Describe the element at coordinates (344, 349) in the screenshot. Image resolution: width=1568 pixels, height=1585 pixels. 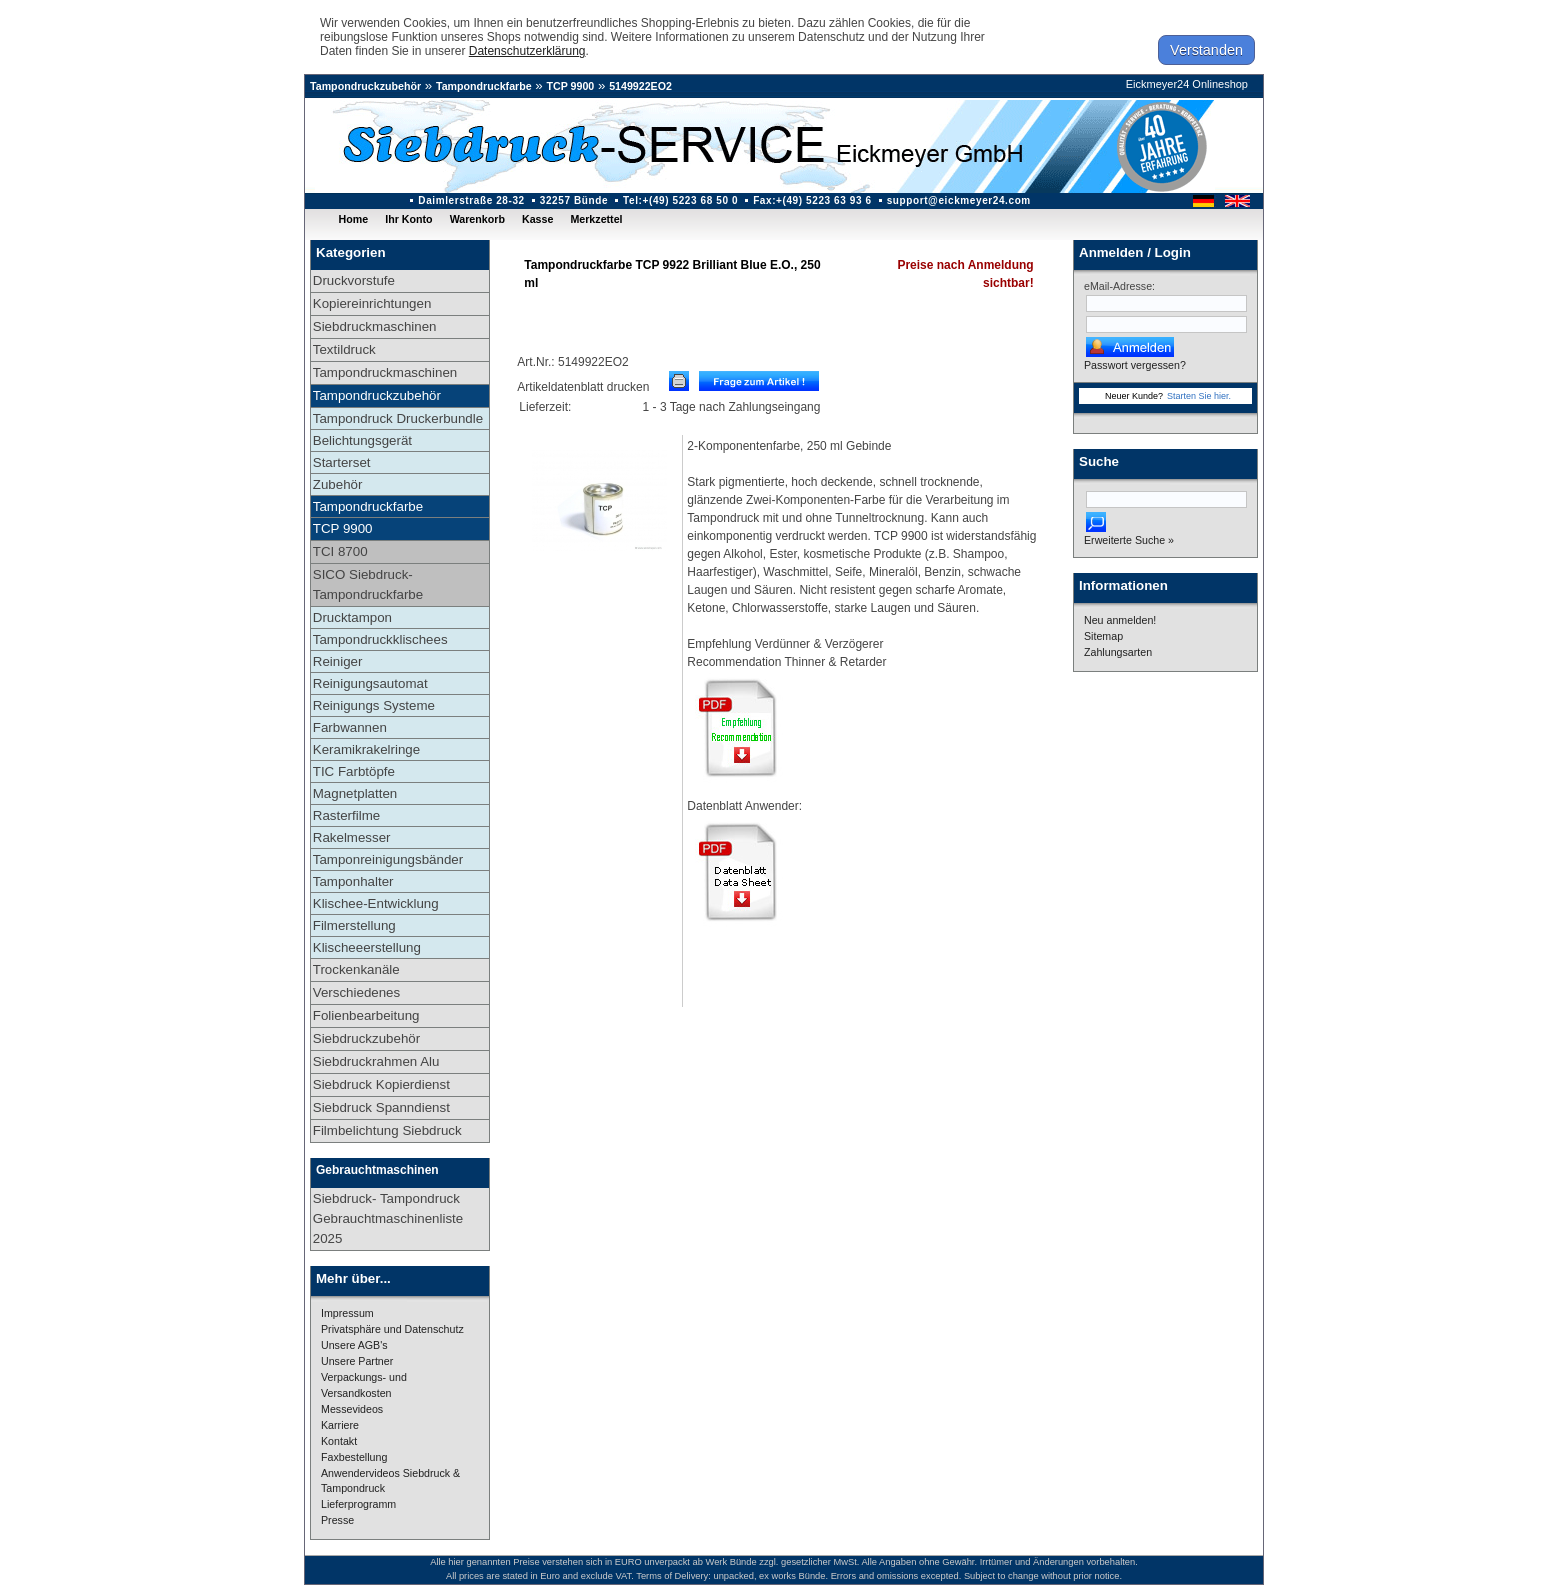
I see `Textildruck` at that location.